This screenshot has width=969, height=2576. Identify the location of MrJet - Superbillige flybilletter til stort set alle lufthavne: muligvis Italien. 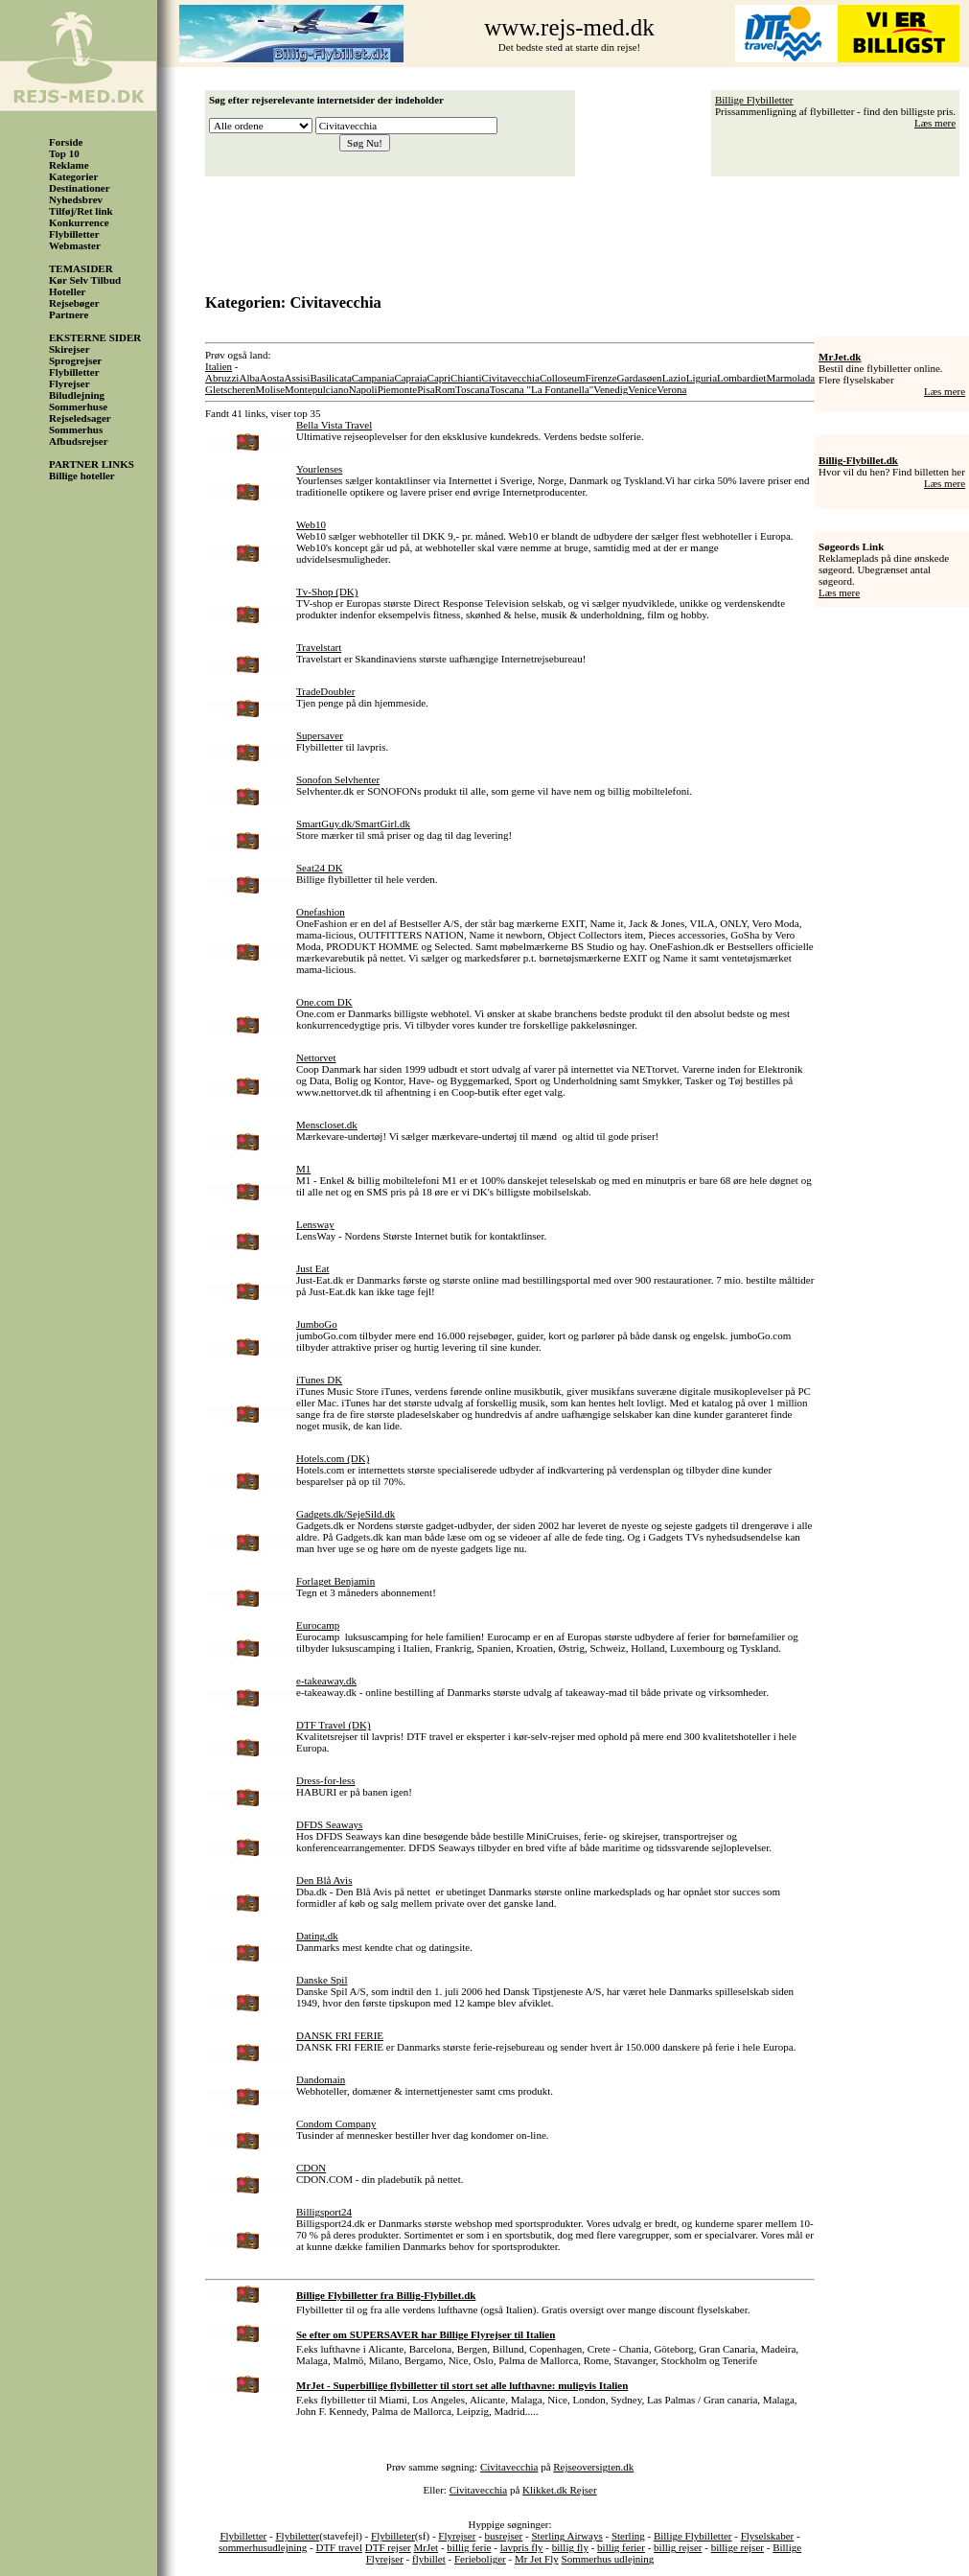
(462, 2385).